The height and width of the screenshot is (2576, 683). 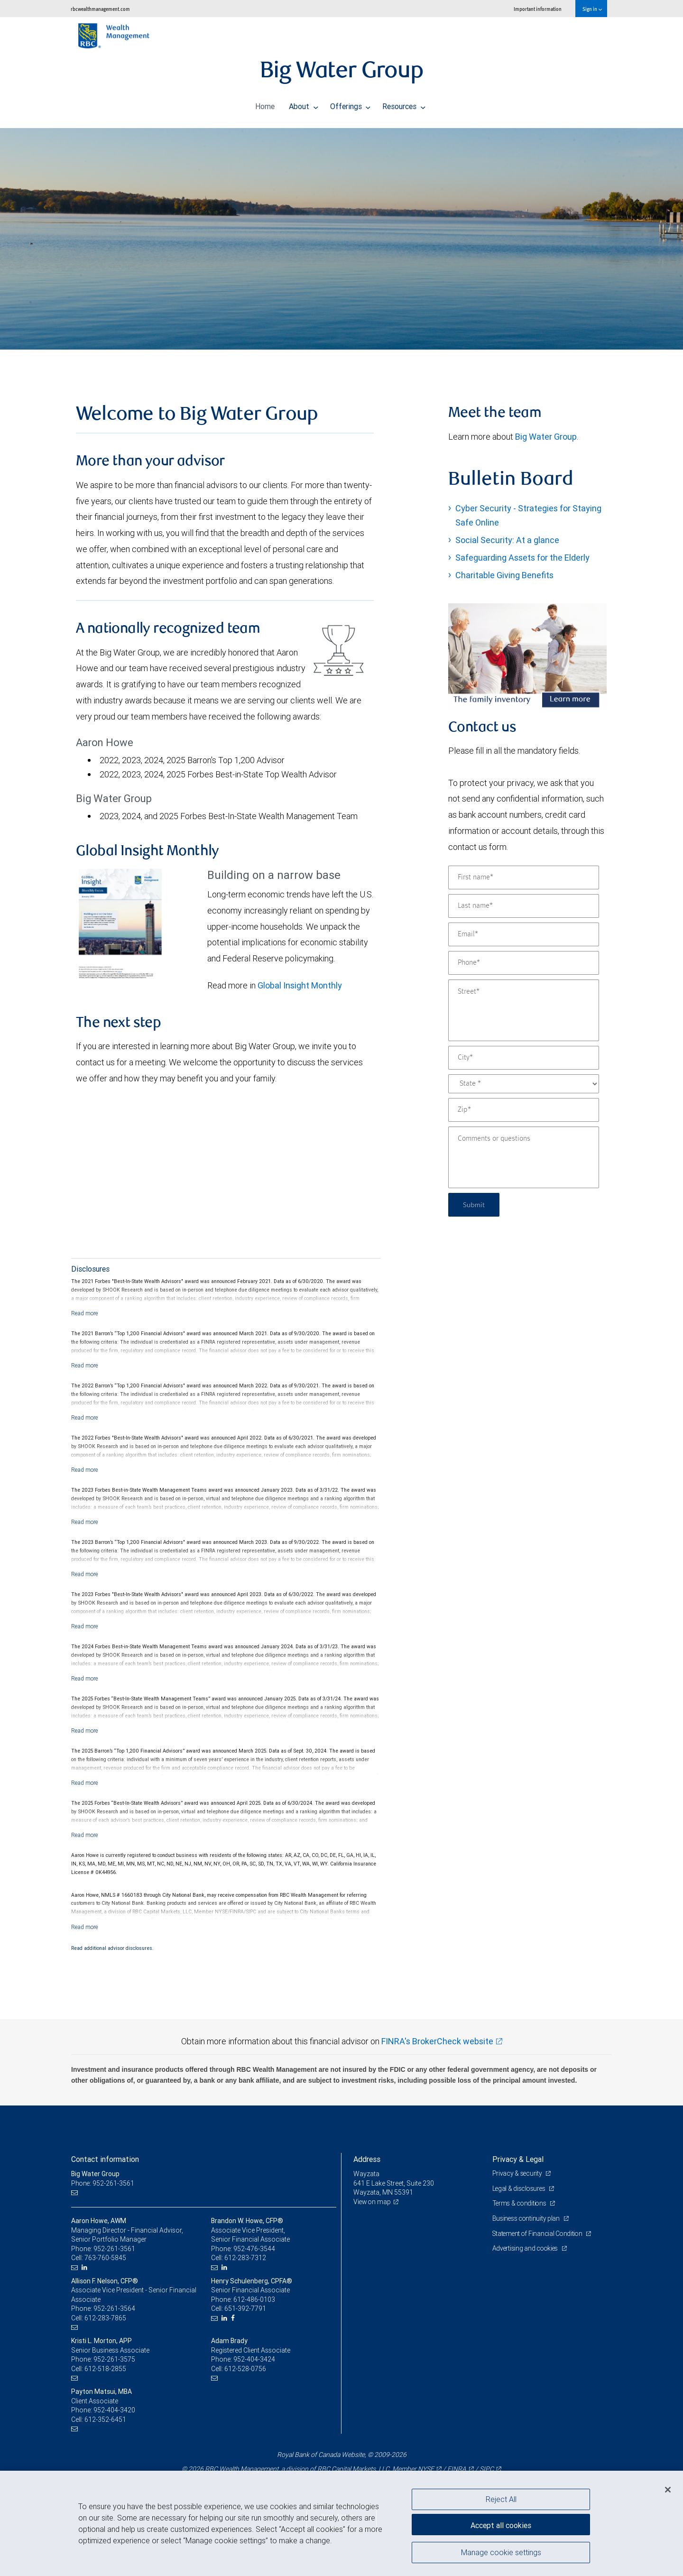 What do you see at coordinates (523, 963) in the screenshot?
I see `[Phone]` at bounding box center [523, 963].